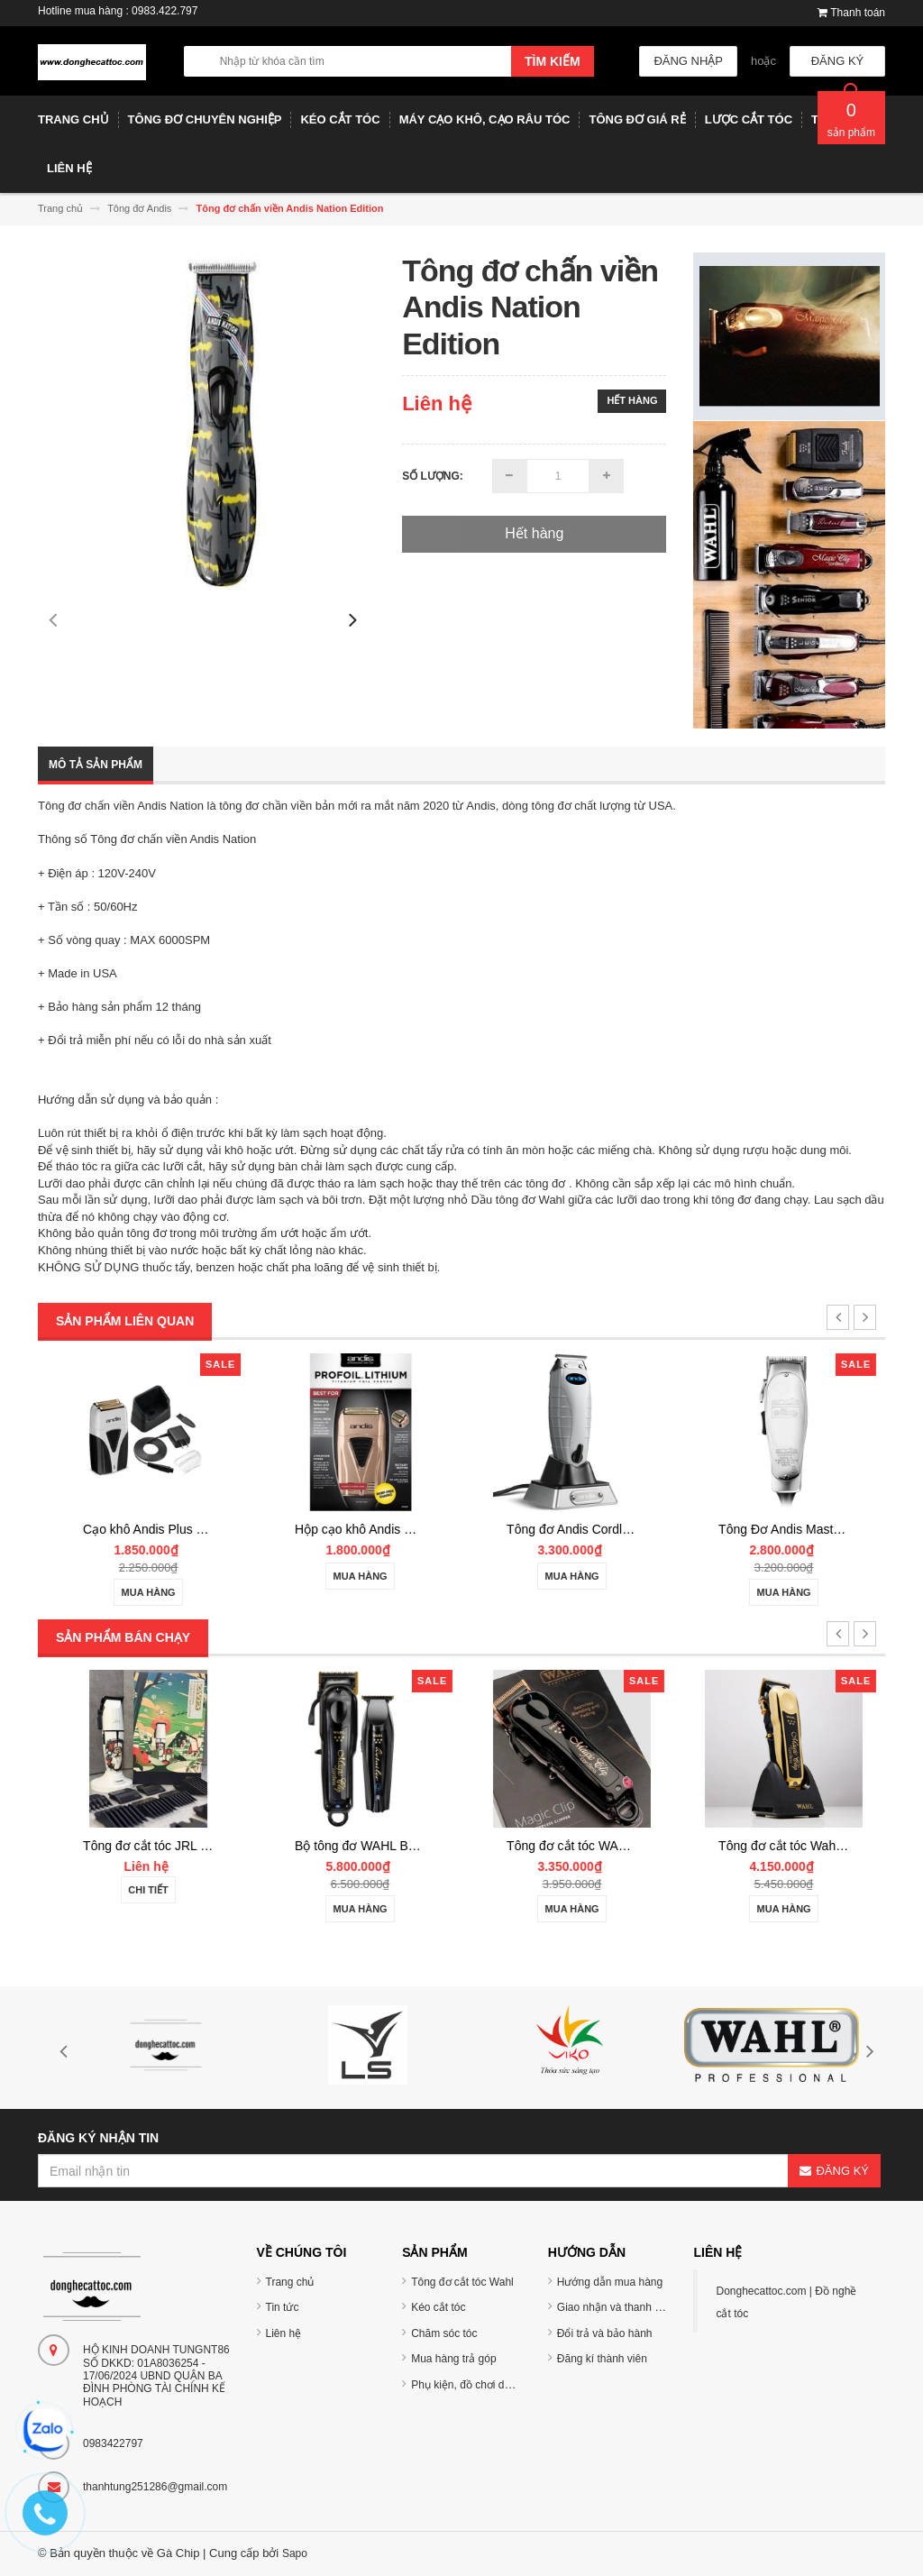 This screenshot has width=923, height=2576. What do you see at coordinates (616, 2307) in the screenshot?
I see `Giao nhận và thanh toán` at bounding box center [616, 2307].